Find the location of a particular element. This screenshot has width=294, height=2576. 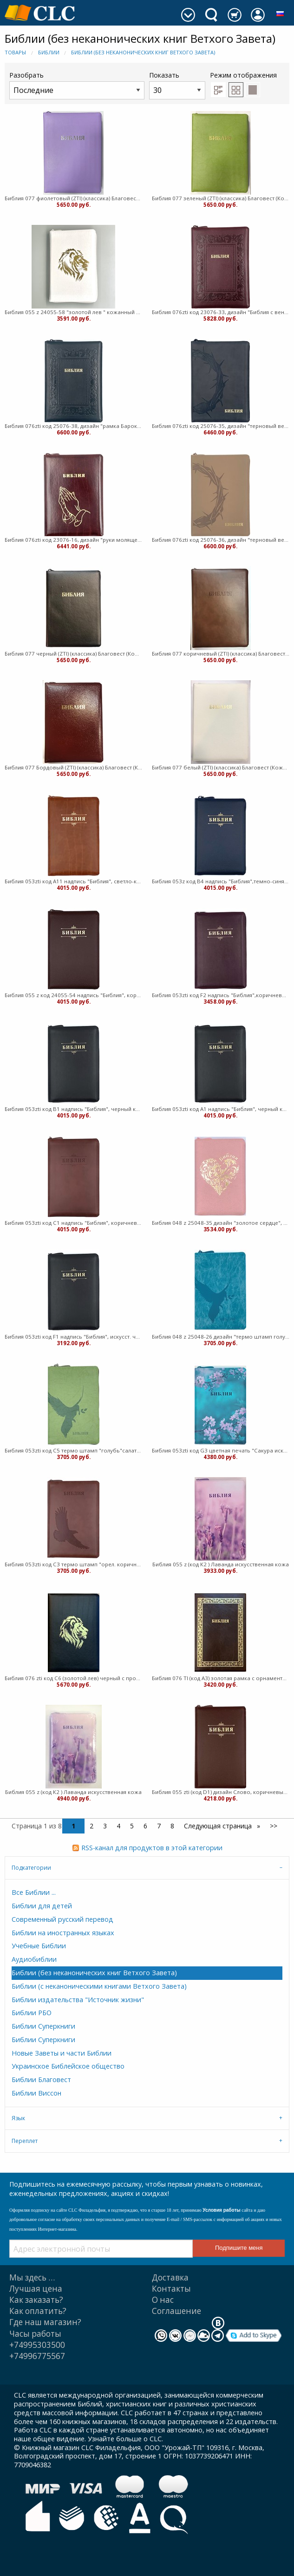

Cоглашение is located at coordinates (176, 2311).